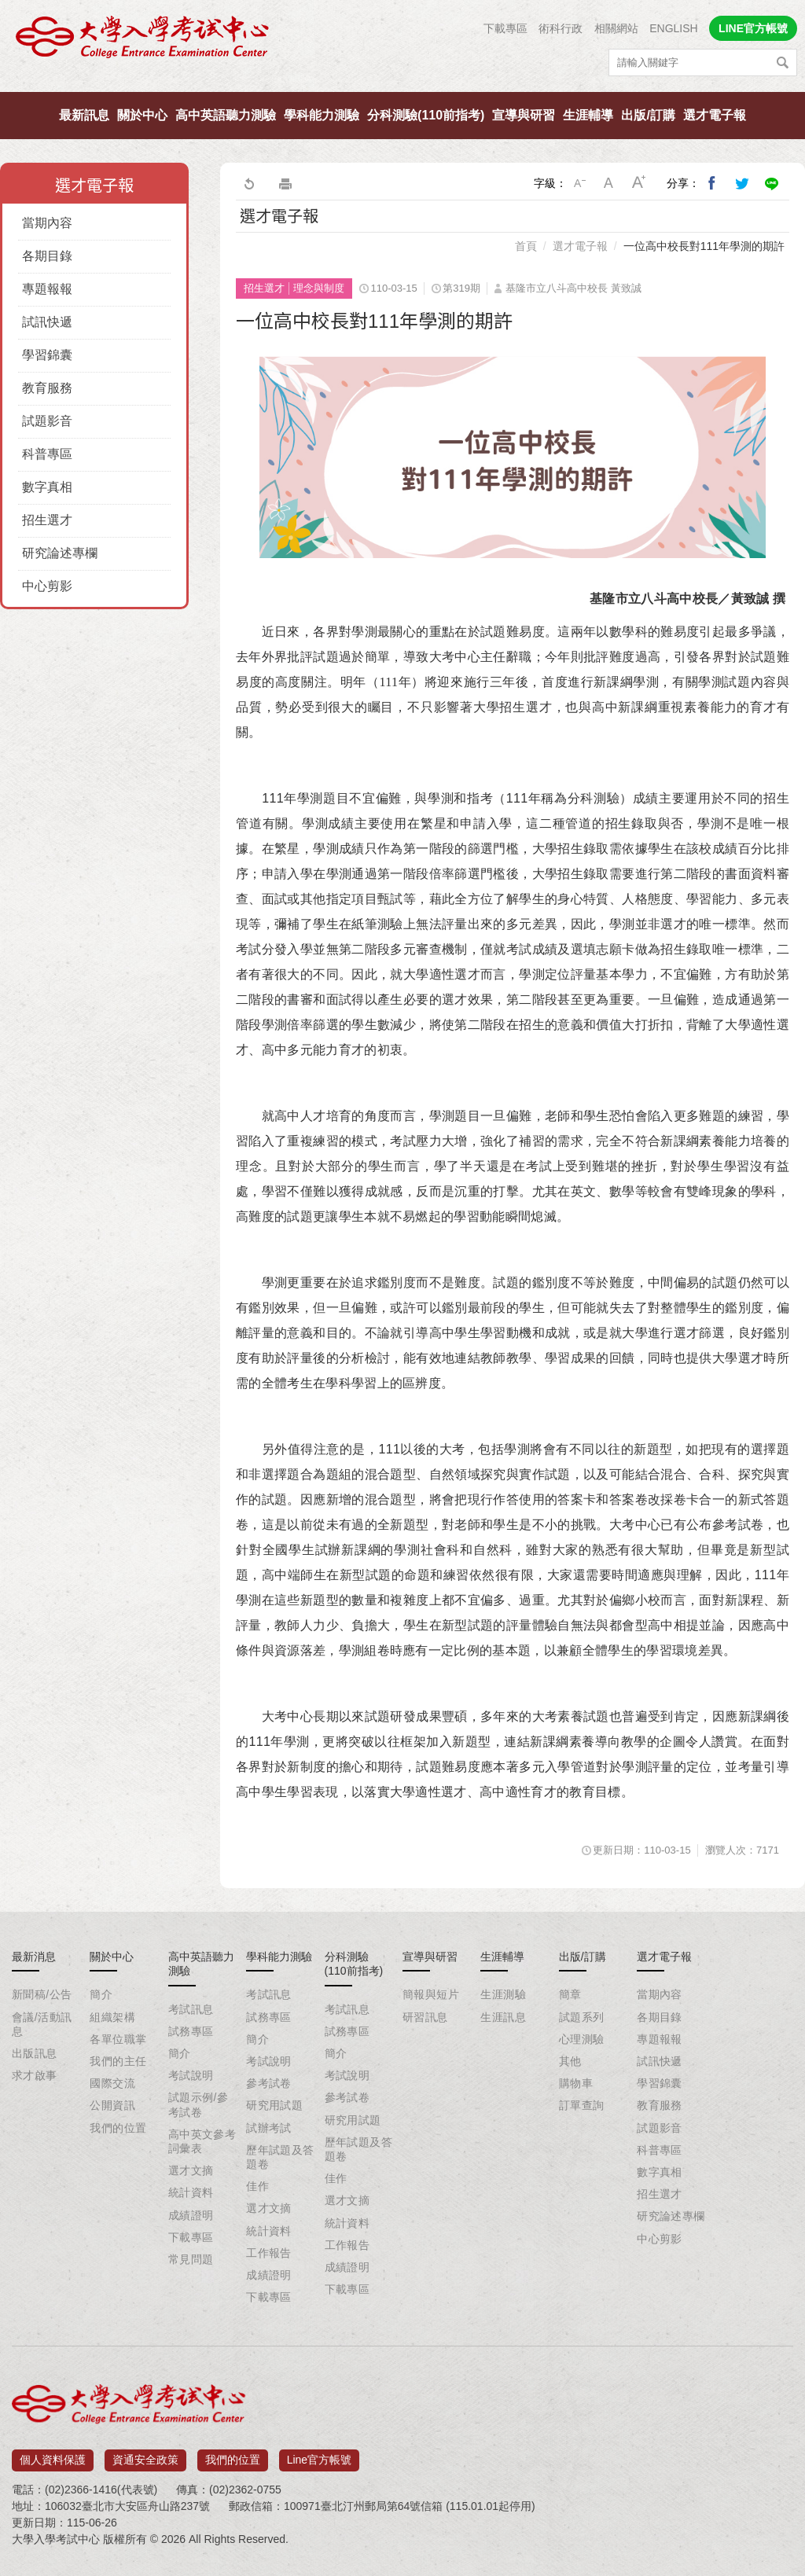  I want to click on 回上一頁, so click(248, 183).